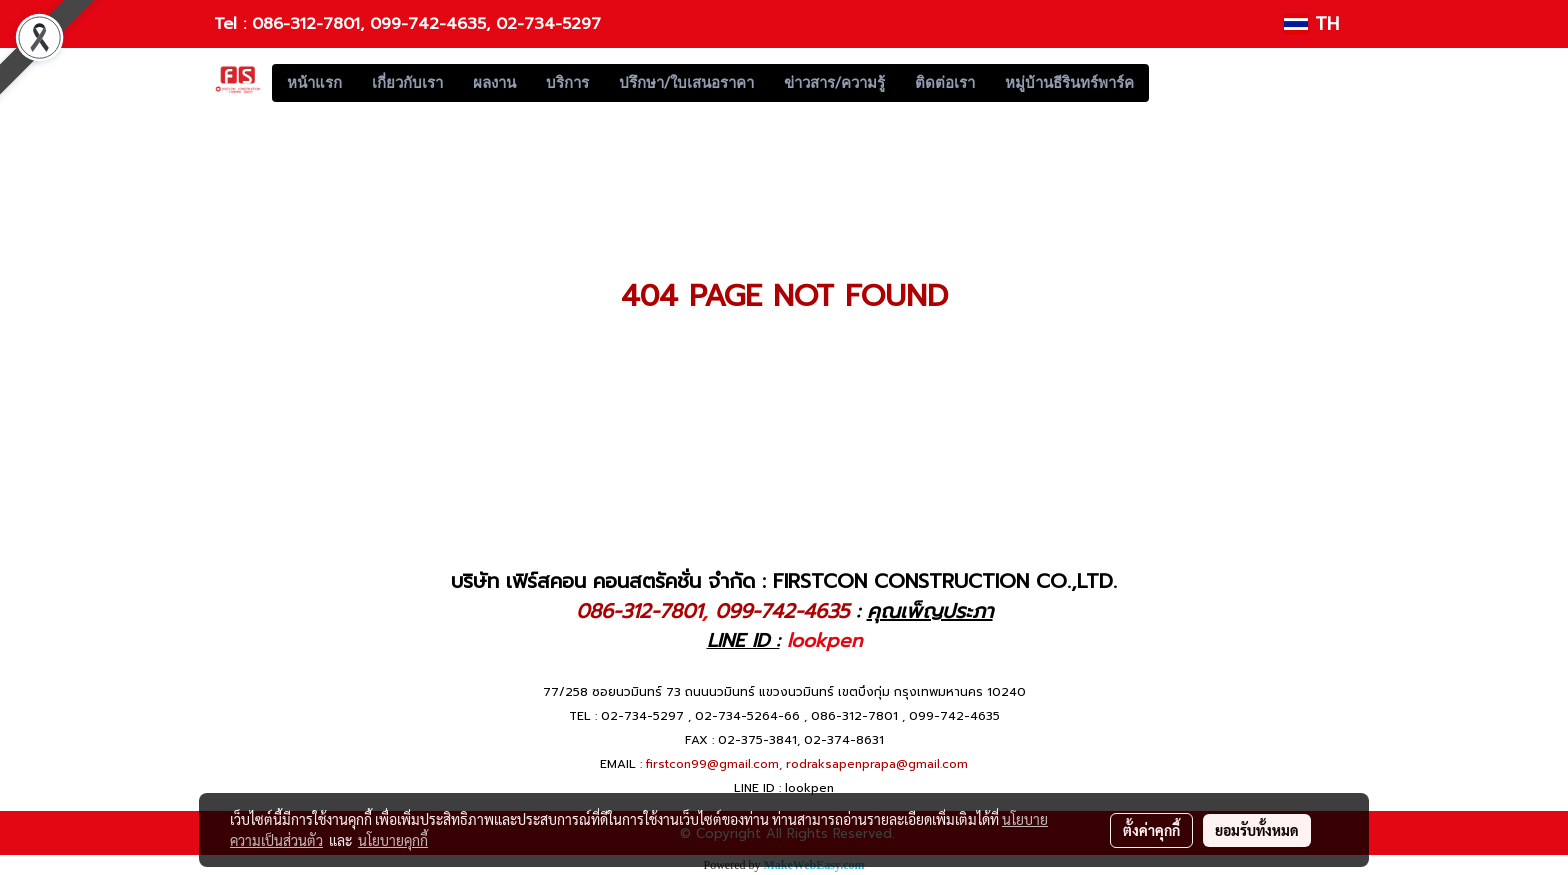  What do you see at coordinates (877, 764) in the screenshot?
I see `rodraksapenprapa@gmail.com` at bounding box center [877, 764].